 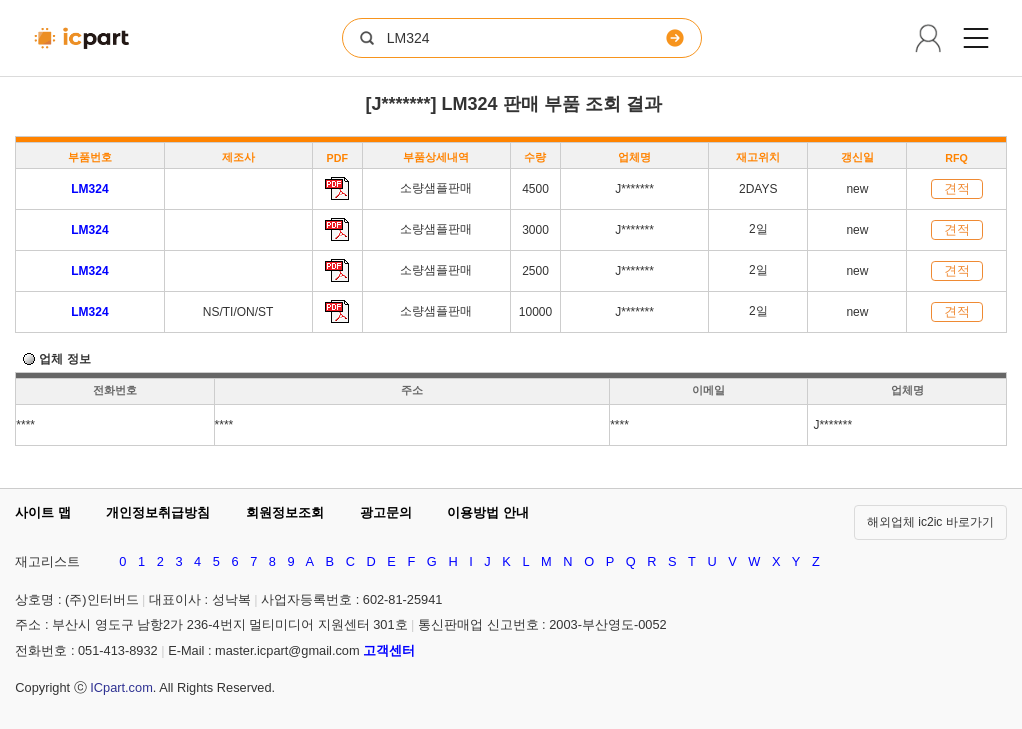 What do you see at coordinates (930, 522) in the screenshot?
I see `해외업체 ic2ic 바로가기` at bounding box center [930, 522].